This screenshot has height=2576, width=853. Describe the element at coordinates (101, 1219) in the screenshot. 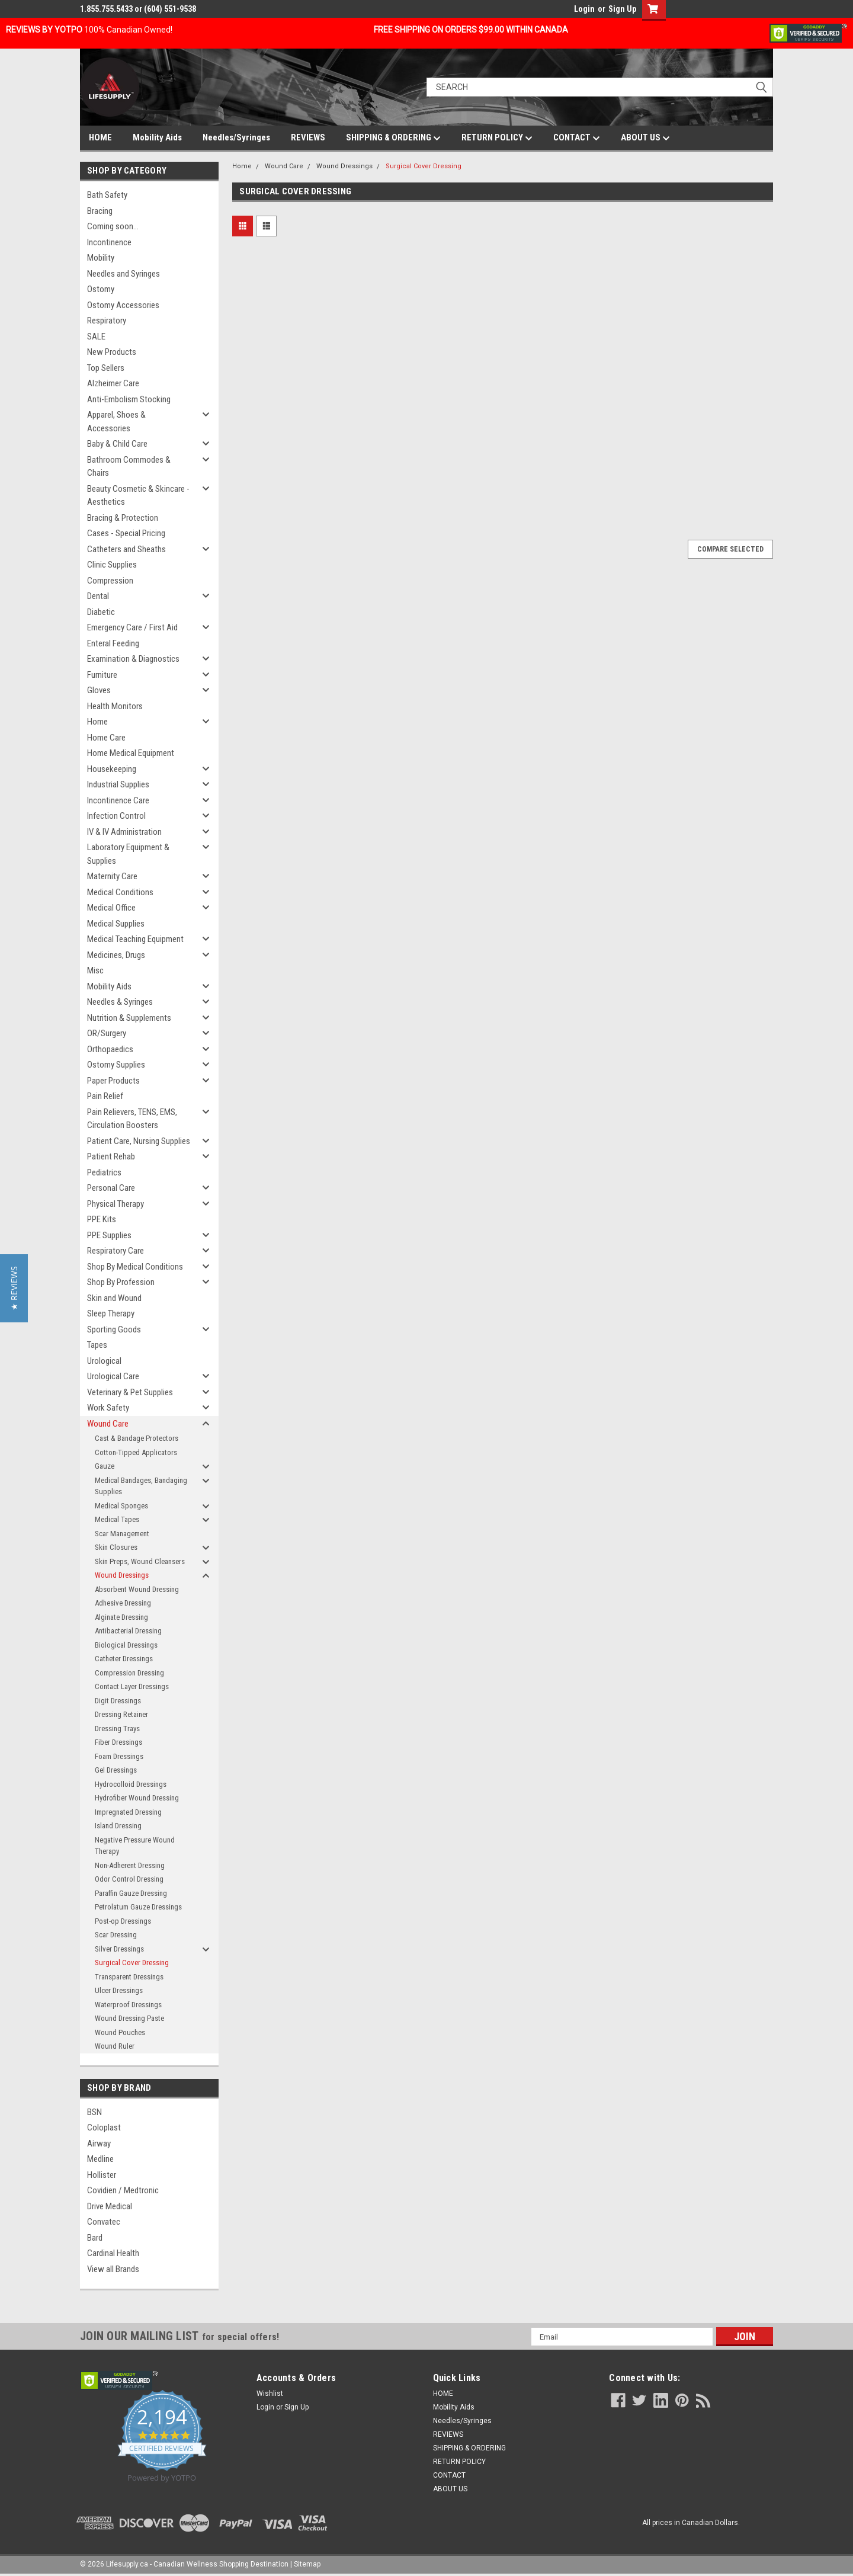

I see `PPE Kits` at that location.